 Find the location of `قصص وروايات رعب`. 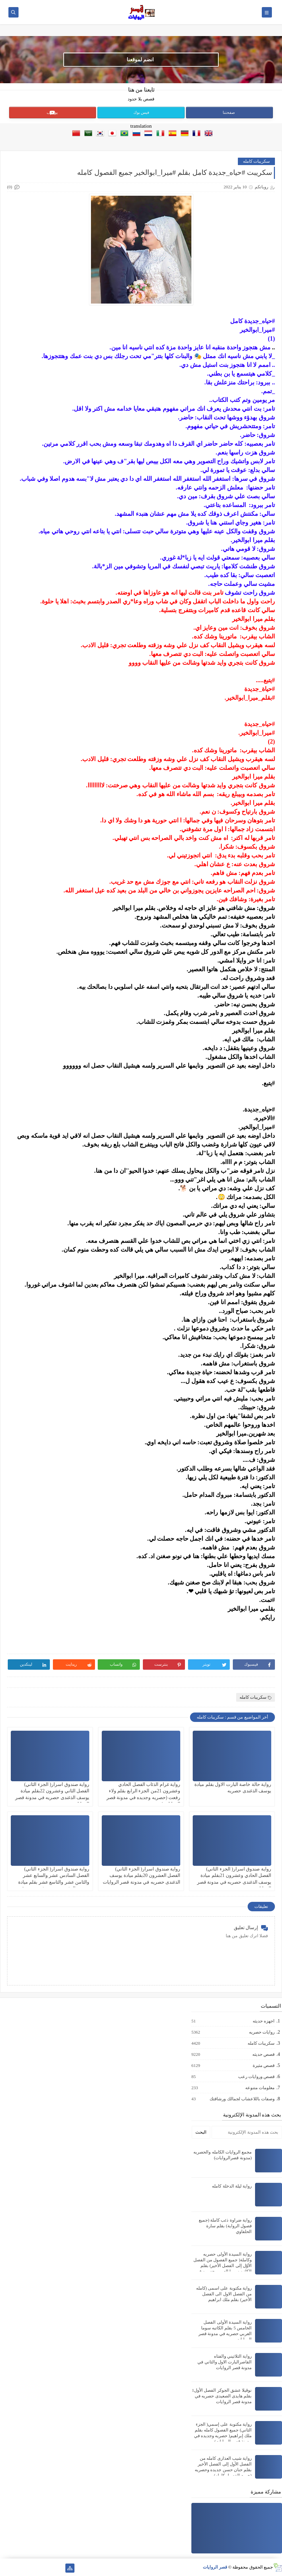

قصص وروايات رعب is located at coordinates (256, 2076).